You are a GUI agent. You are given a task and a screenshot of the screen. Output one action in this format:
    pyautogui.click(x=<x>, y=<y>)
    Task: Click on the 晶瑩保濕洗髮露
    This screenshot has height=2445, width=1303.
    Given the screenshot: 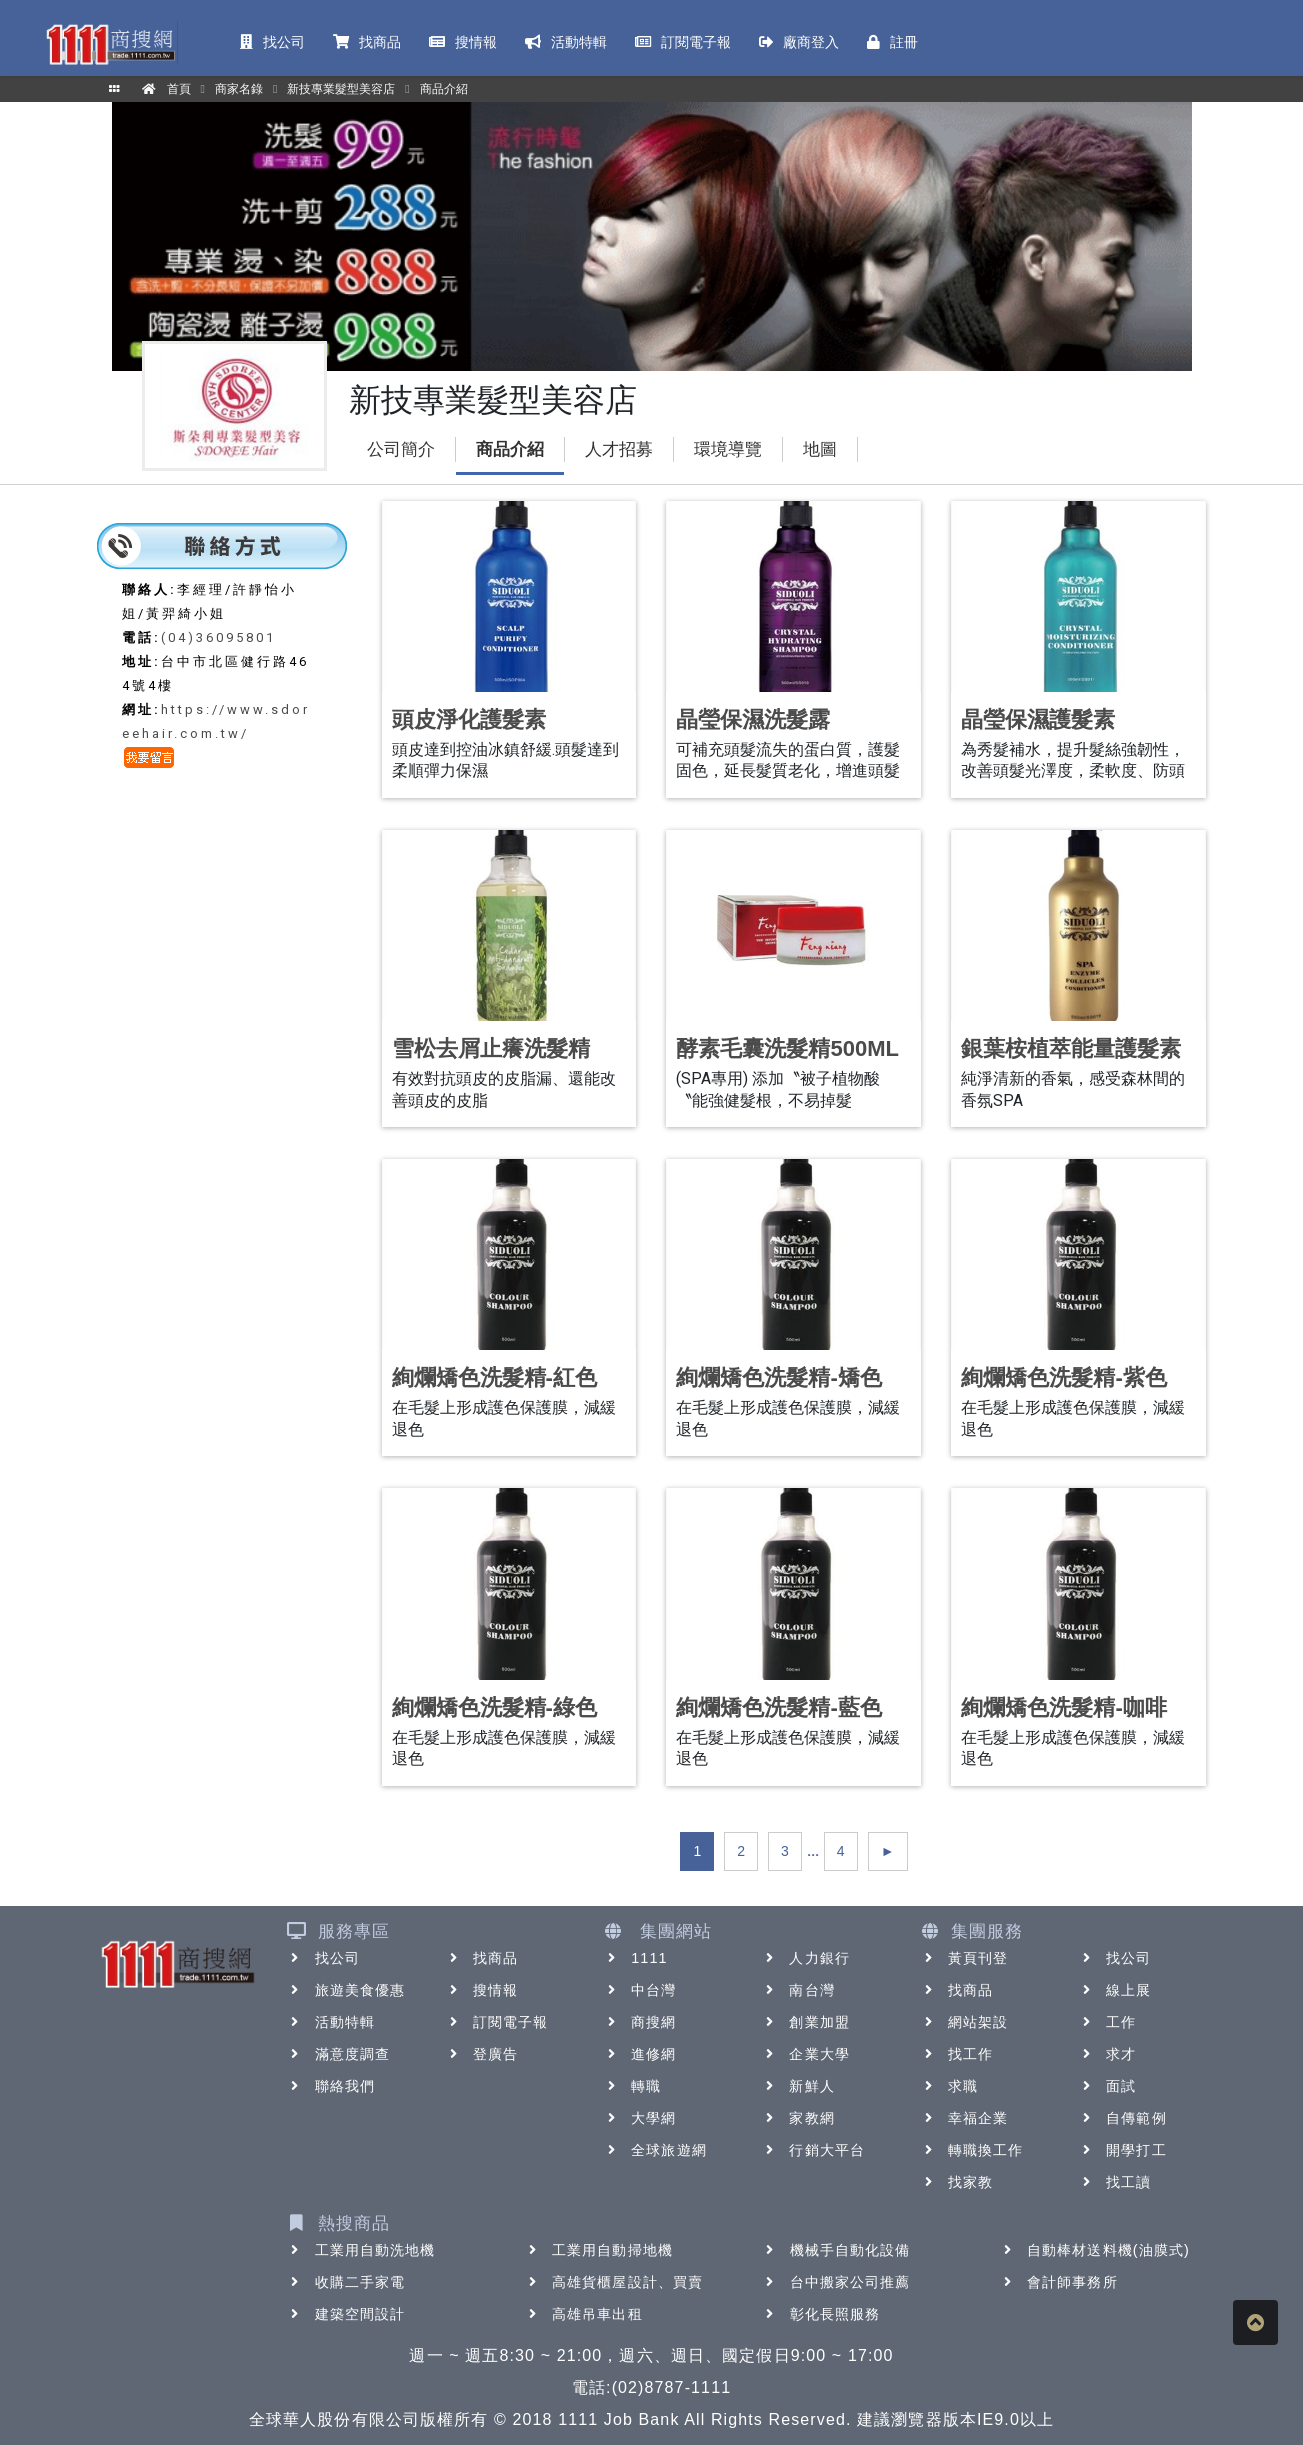 What is the action you would take?
    pyautogui.click(x=753, y=719)
    